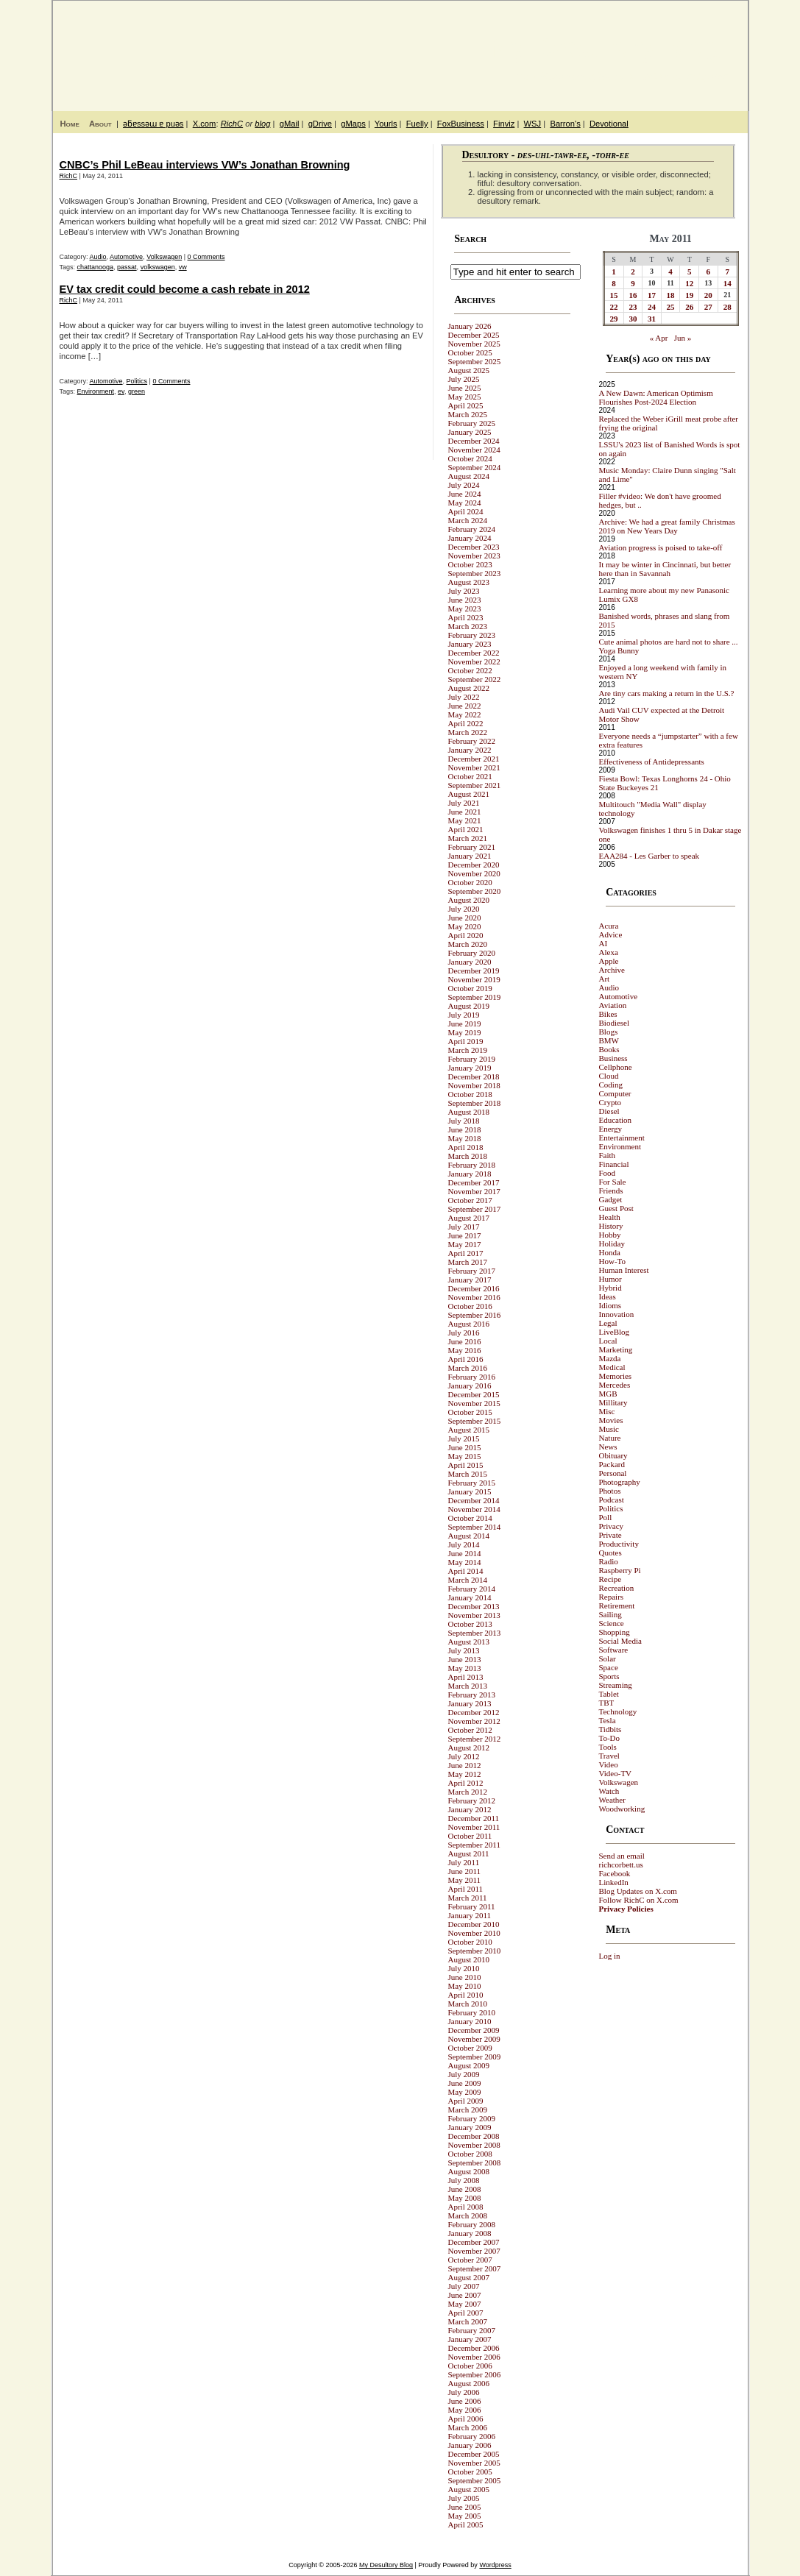 This screenshot has height=2576, width=800. I want to click on August 2009, so click(469, 2065).